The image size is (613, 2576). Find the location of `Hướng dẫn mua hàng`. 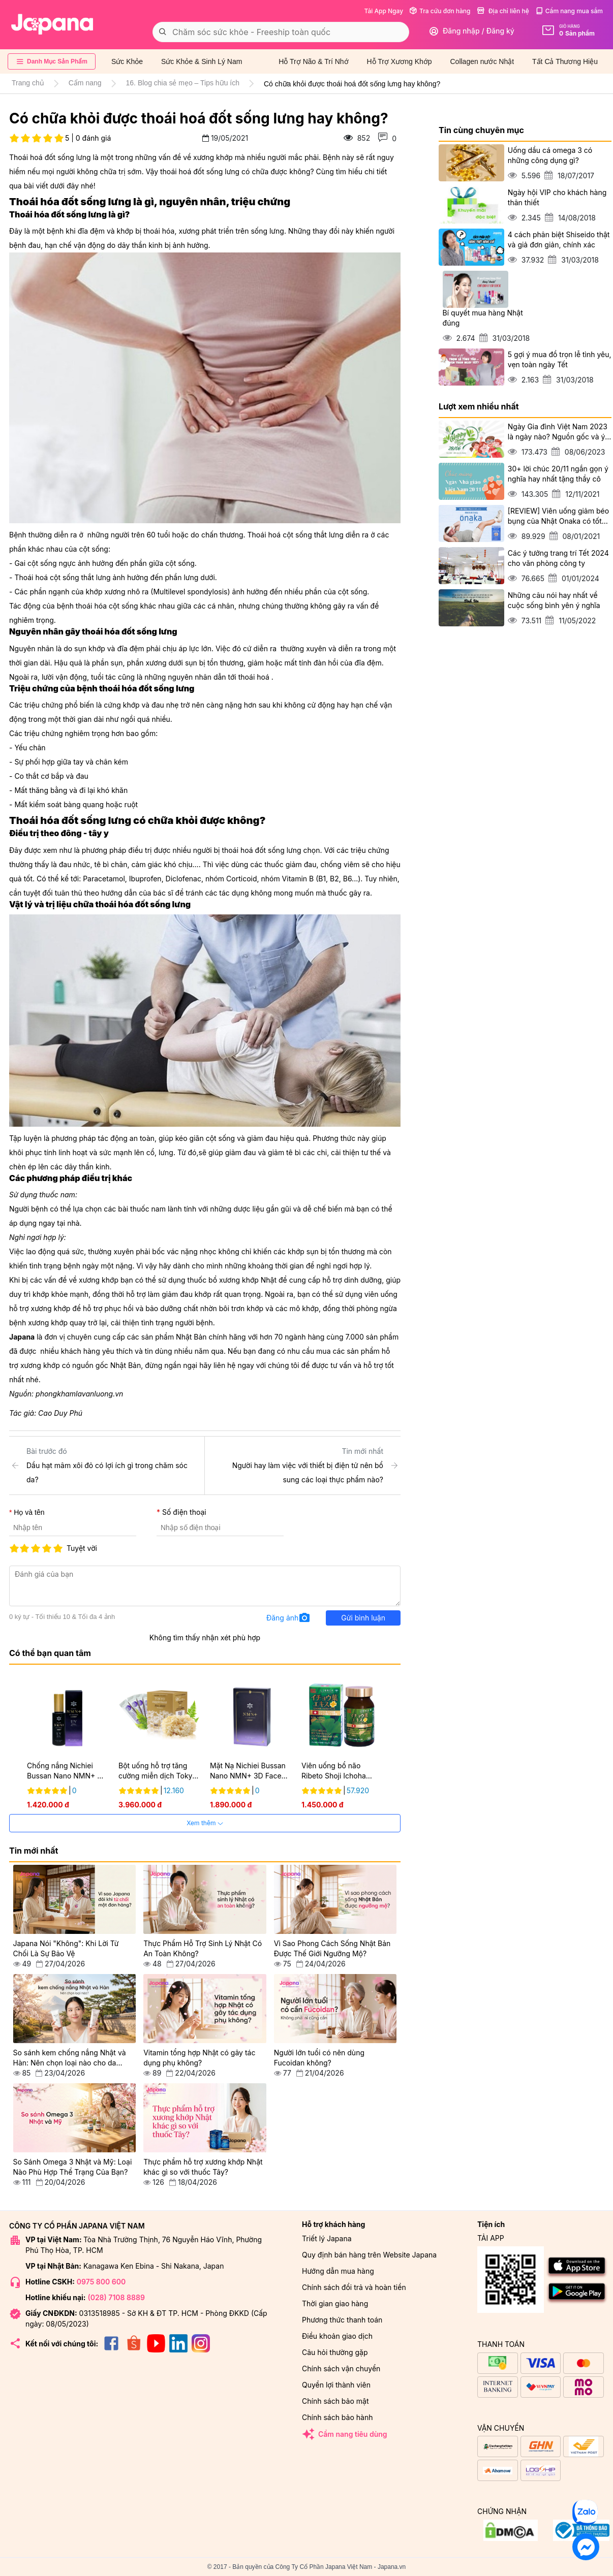

Hướng dẫn mua hàng is located at coordinates (338, 2271).